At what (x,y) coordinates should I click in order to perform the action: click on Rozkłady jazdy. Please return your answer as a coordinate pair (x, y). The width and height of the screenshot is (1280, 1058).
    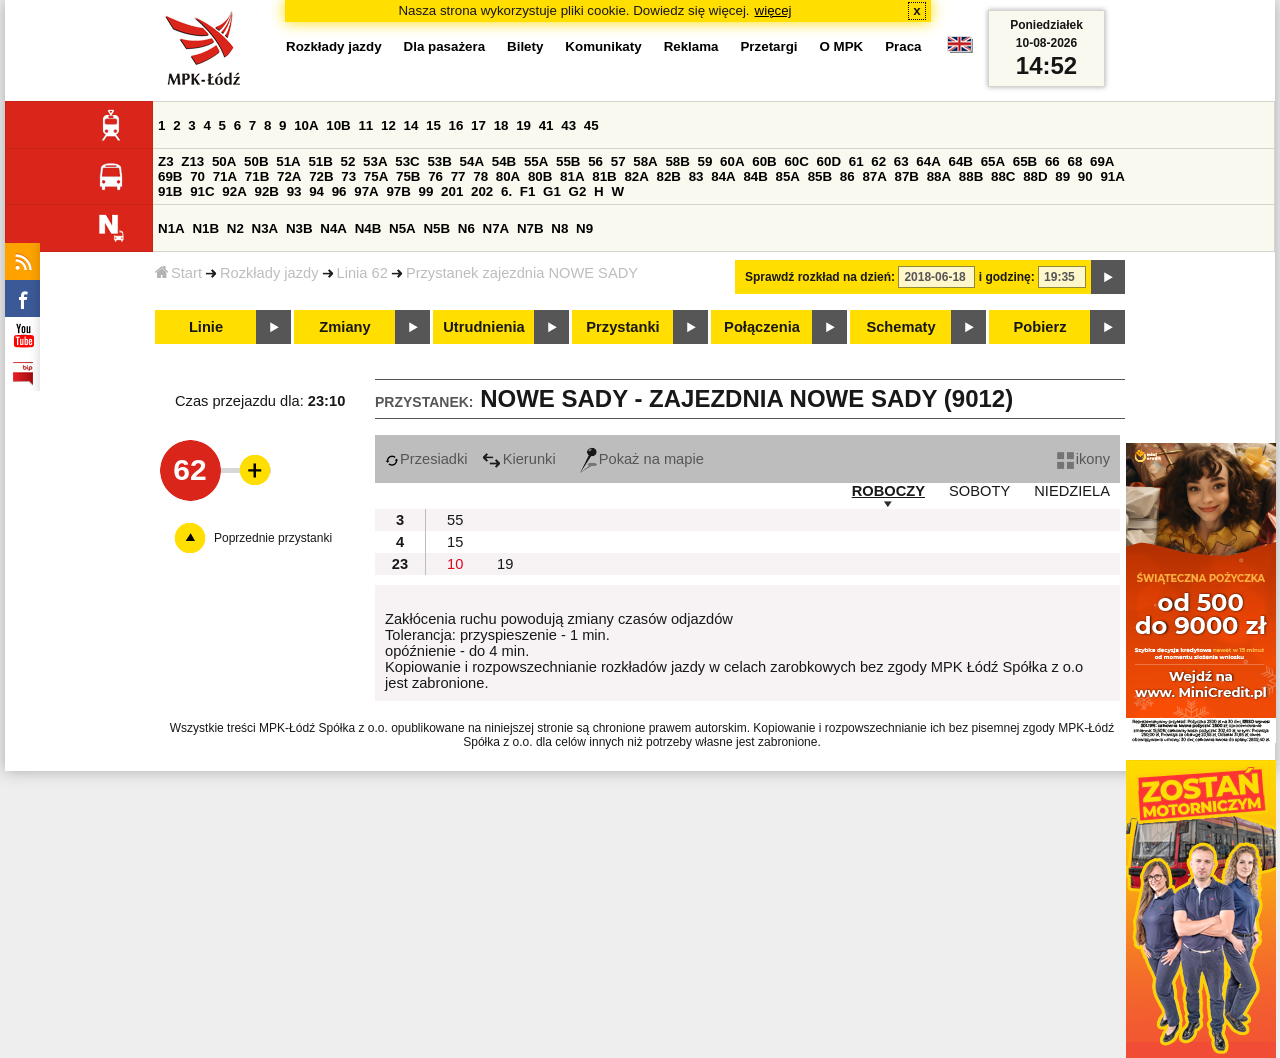
    Looking at the image, I should click on (269, 273).